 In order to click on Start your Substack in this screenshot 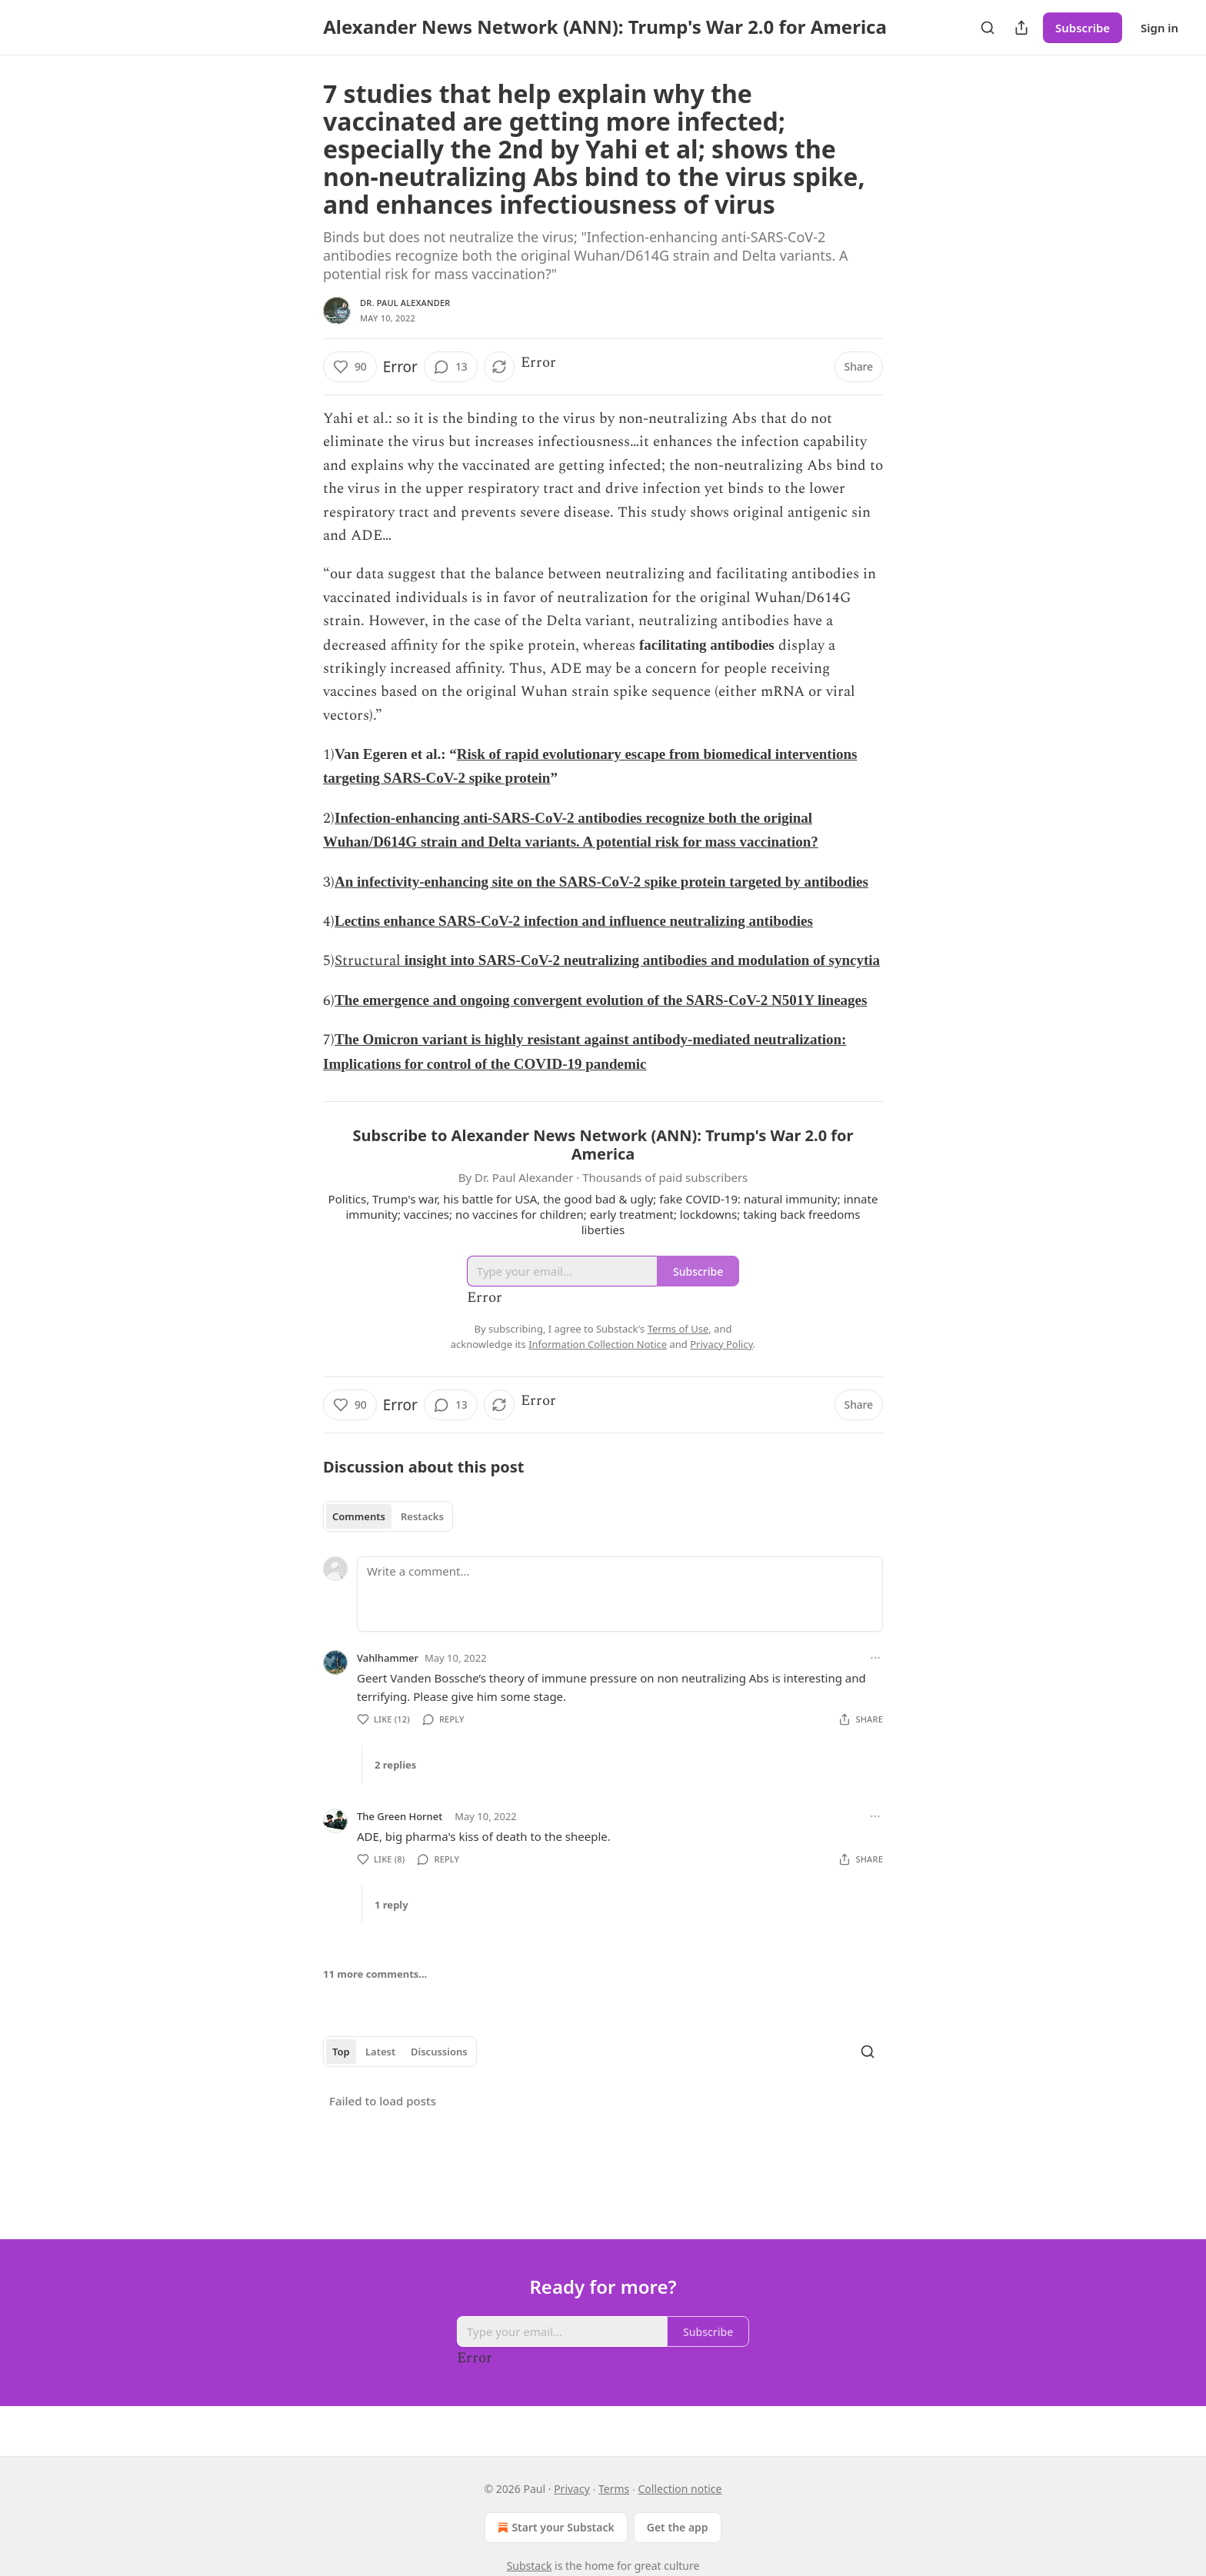, I will do `click(554, 2527)`.